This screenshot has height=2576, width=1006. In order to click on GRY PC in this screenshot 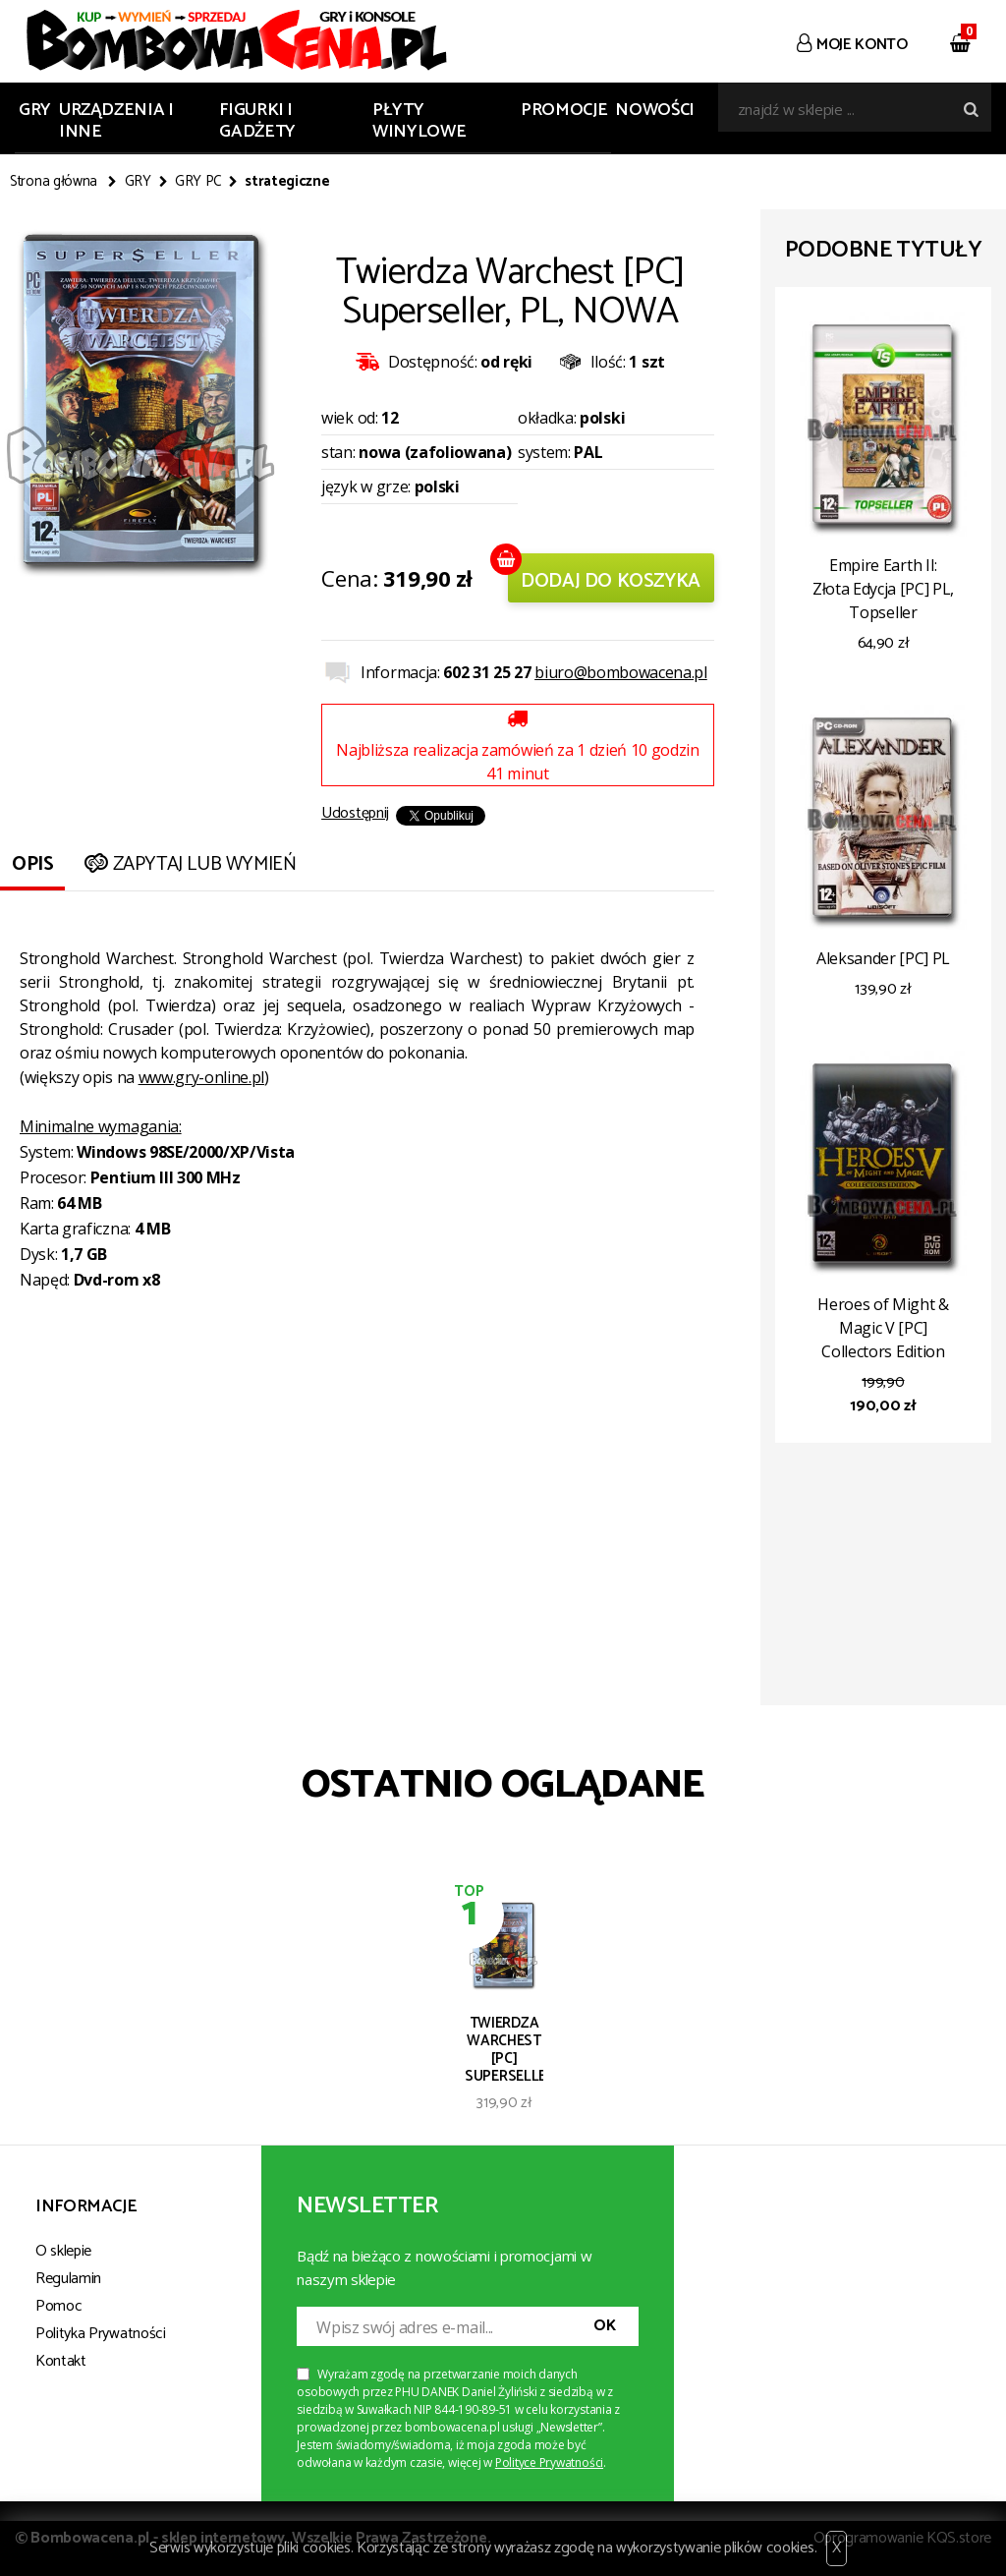, I will do `click(198, 182)`.